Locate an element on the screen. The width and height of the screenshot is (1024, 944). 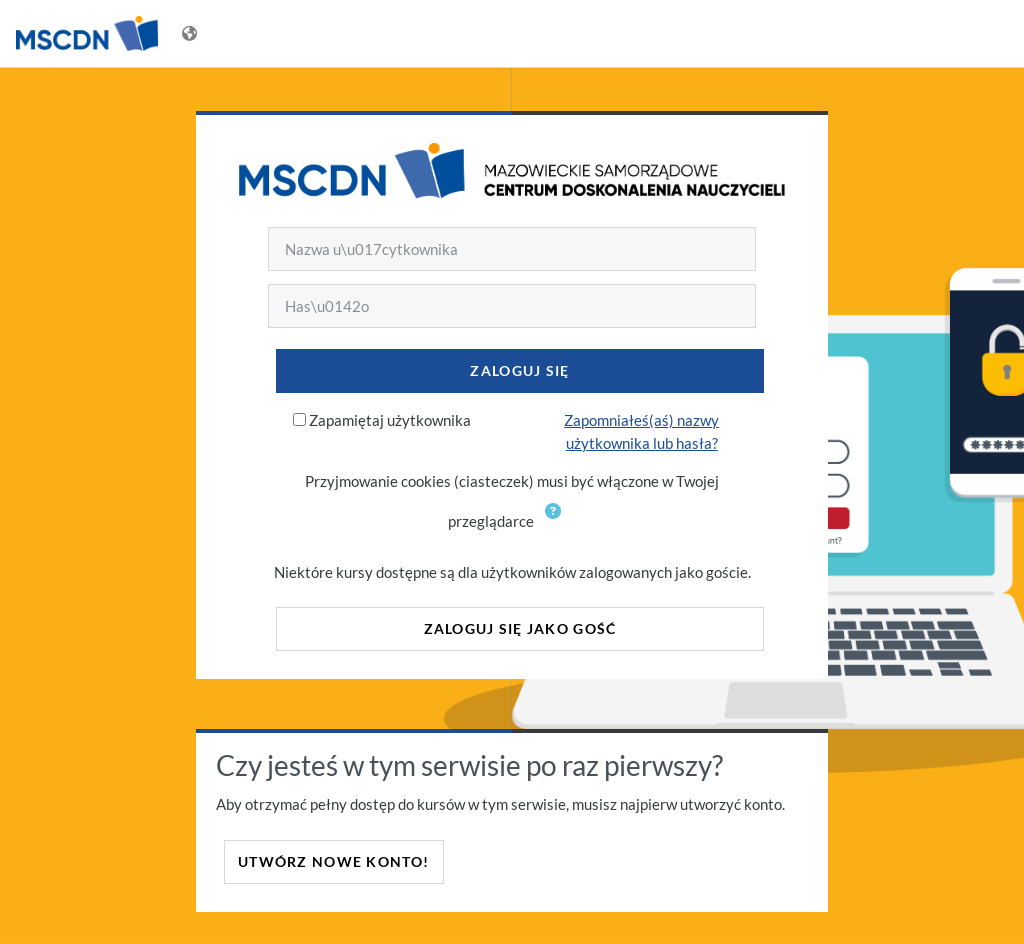
[Wyświetl menu językowe] is located at coordinates (191, 33).